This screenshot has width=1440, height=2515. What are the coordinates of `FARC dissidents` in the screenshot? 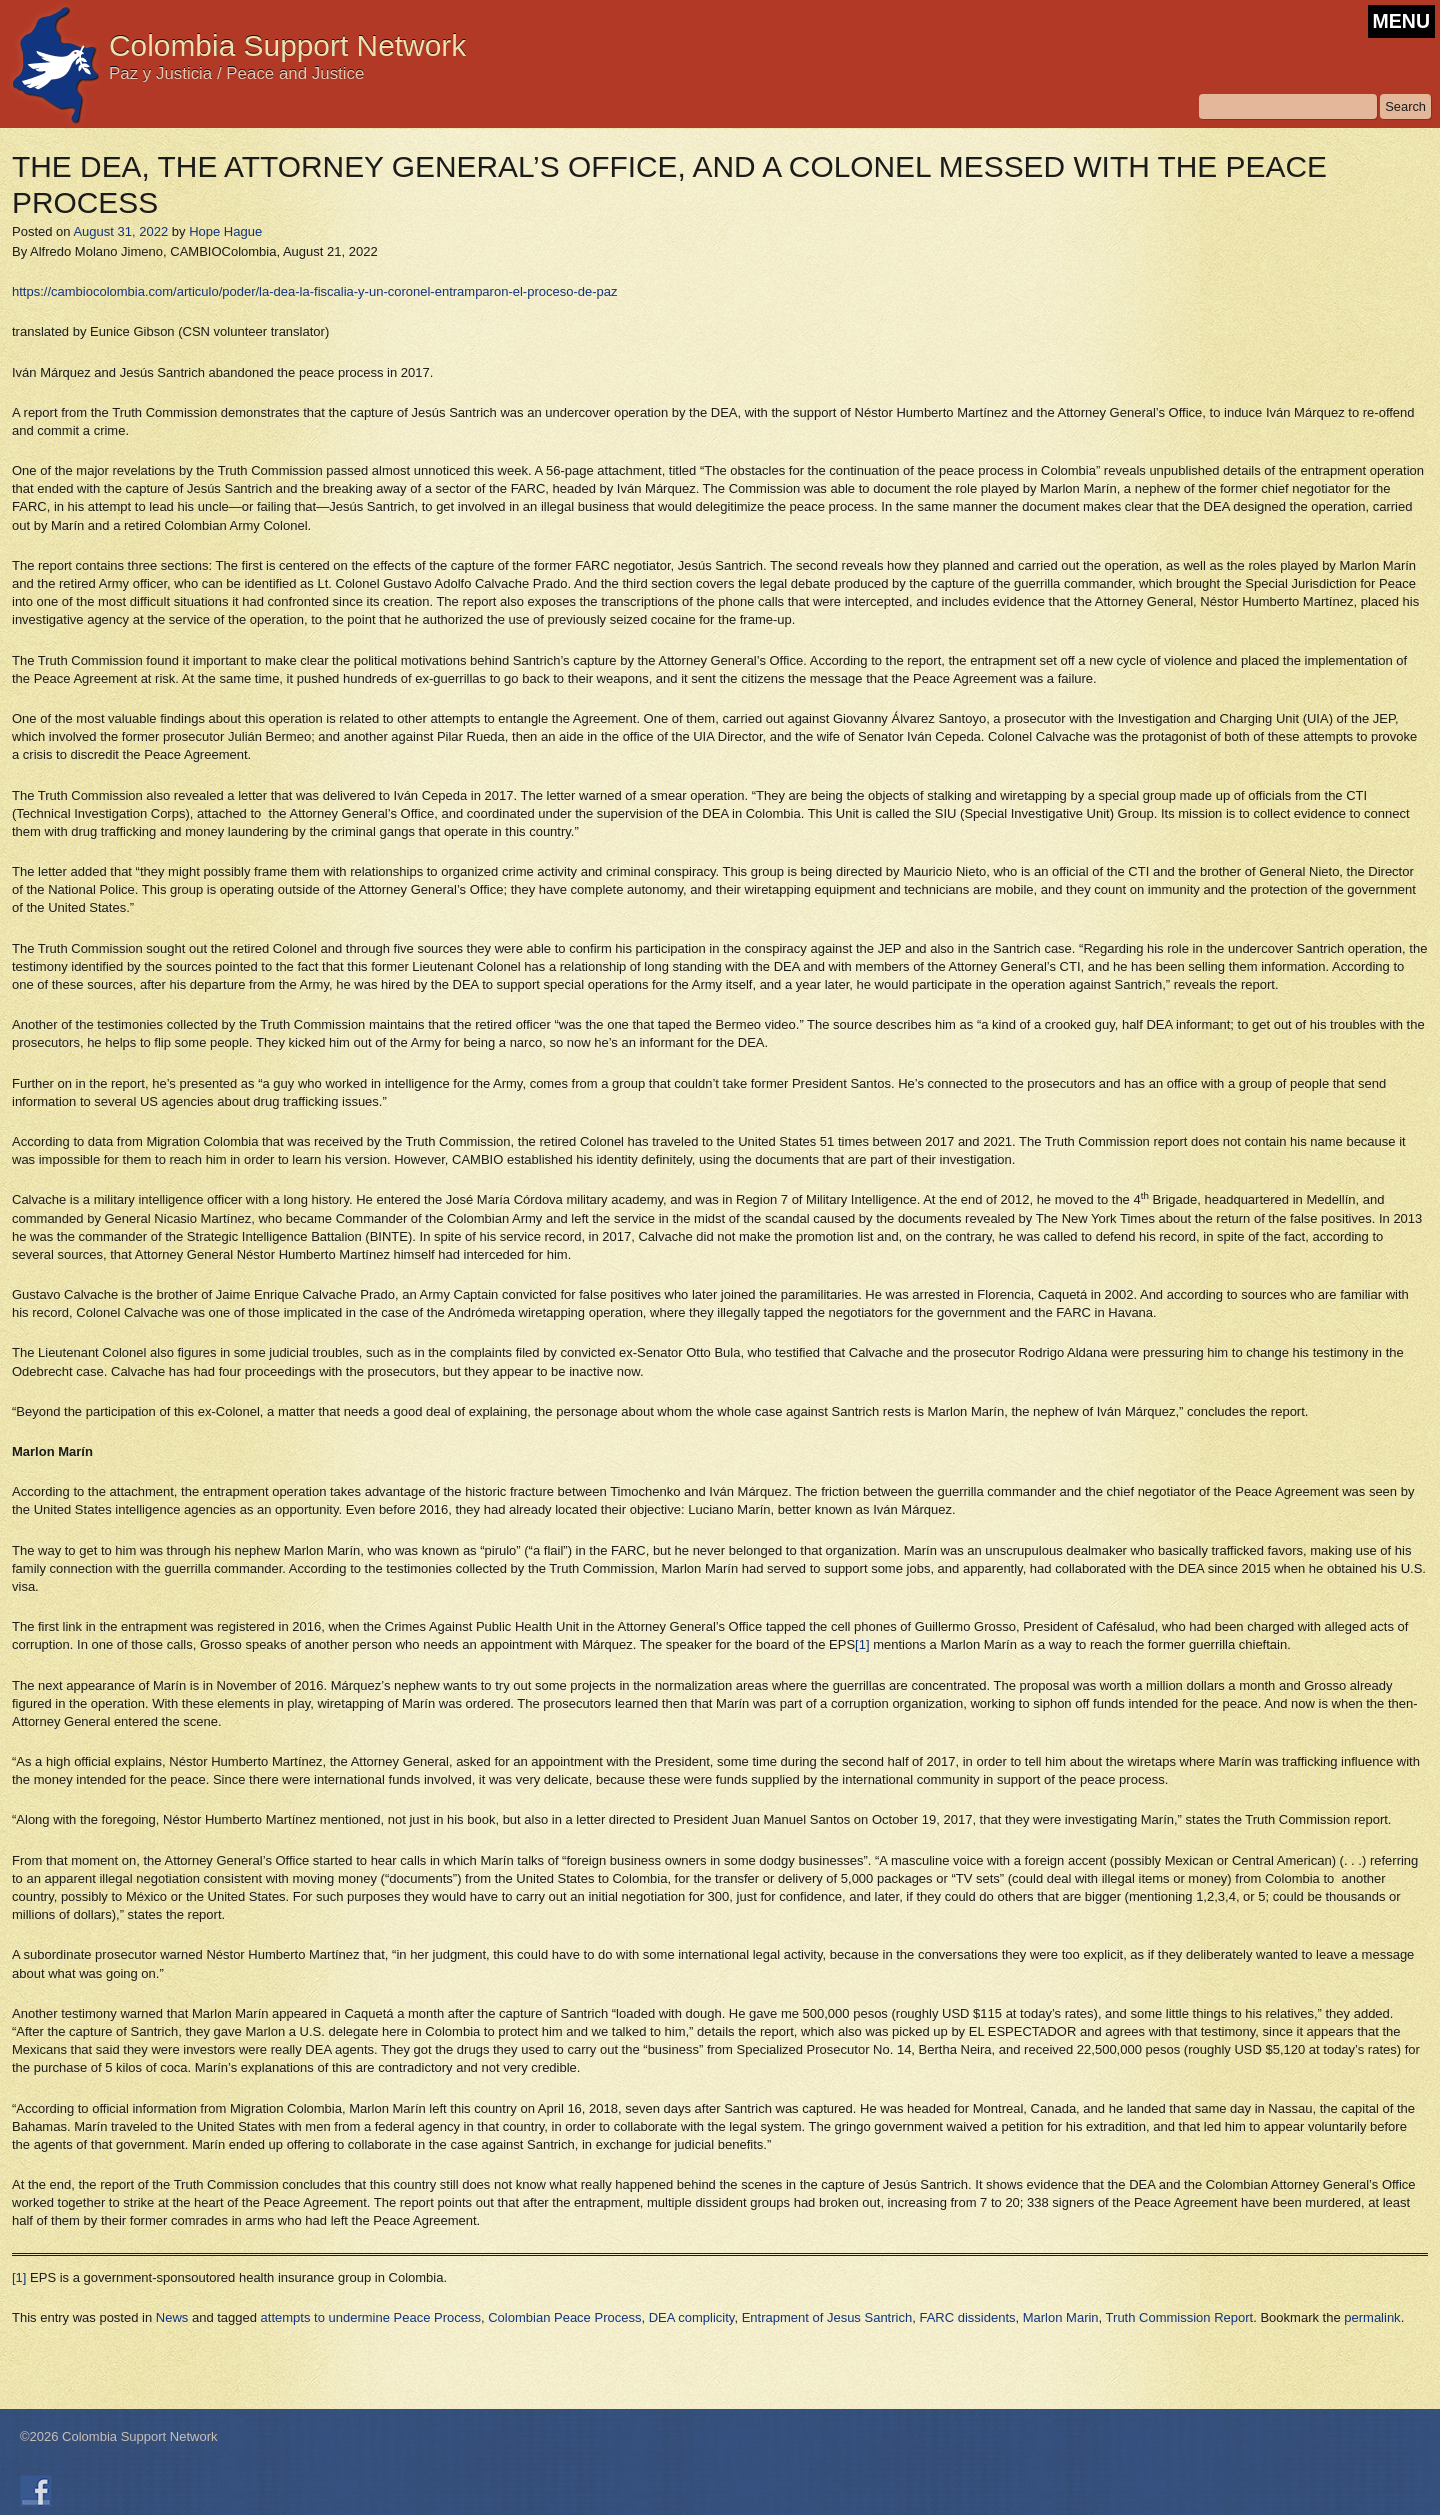 It's located at (967, 2317).